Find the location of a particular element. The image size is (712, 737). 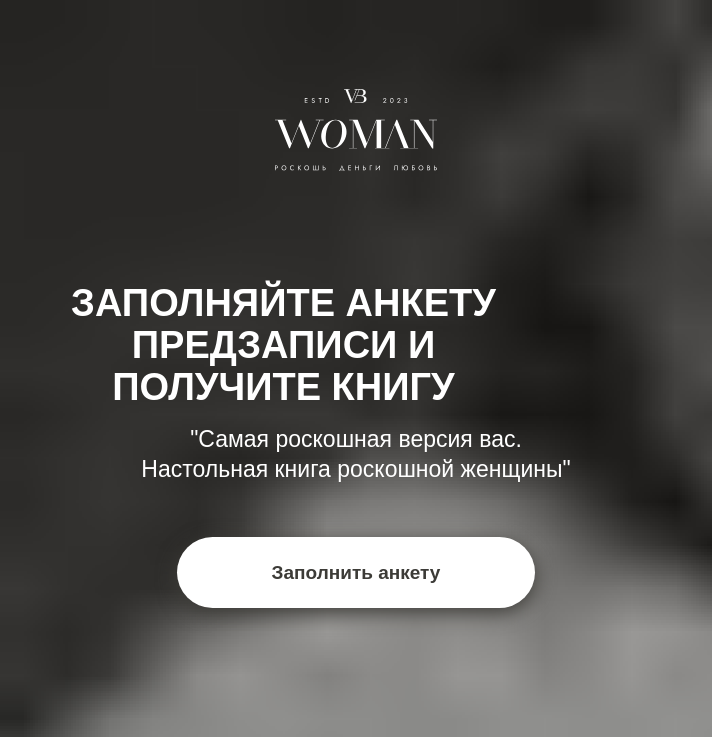

Заполнить анкету is located at coordinates (356, 572).